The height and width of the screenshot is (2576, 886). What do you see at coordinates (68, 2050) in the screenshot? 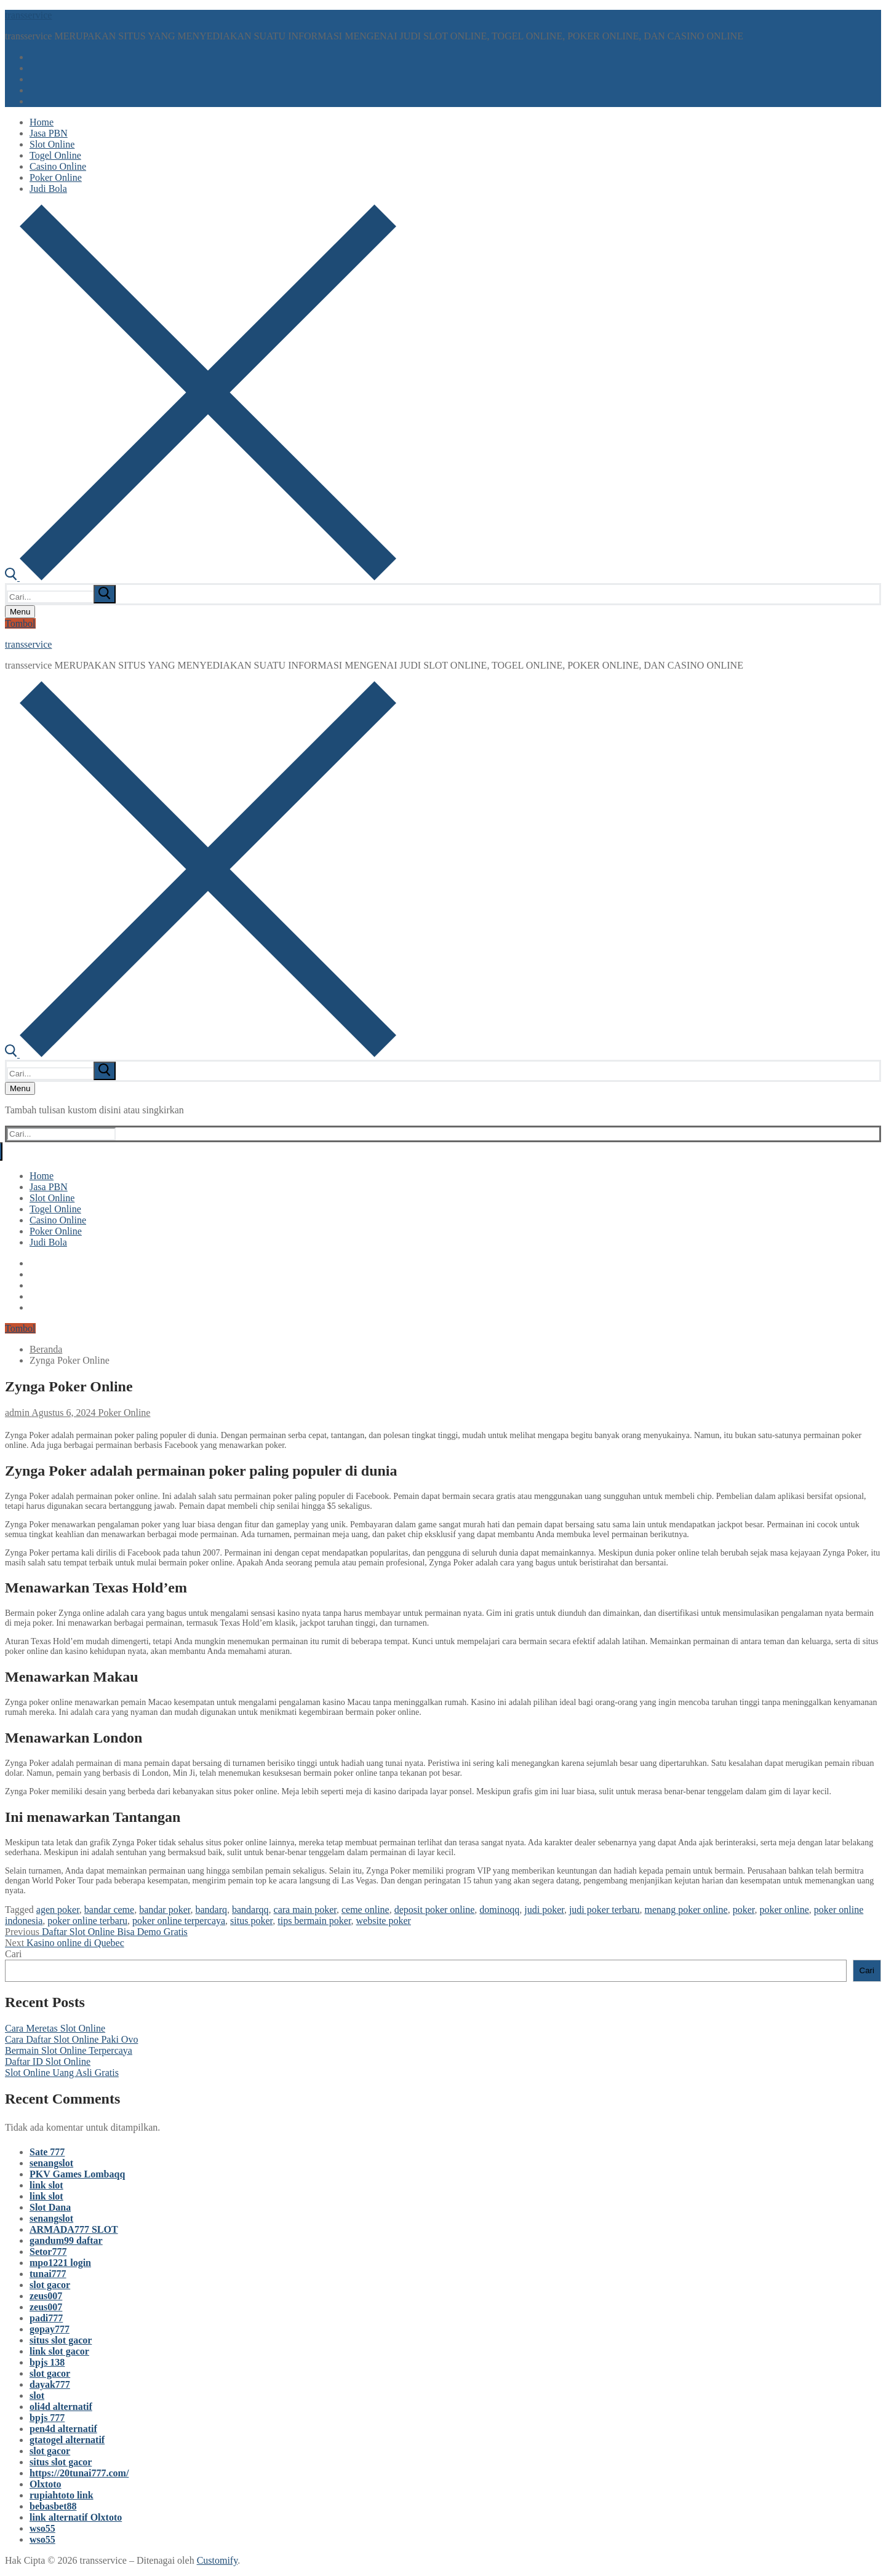
I see `Bermain Slot Online Terpercaya` at bounding box center [68, 2050].